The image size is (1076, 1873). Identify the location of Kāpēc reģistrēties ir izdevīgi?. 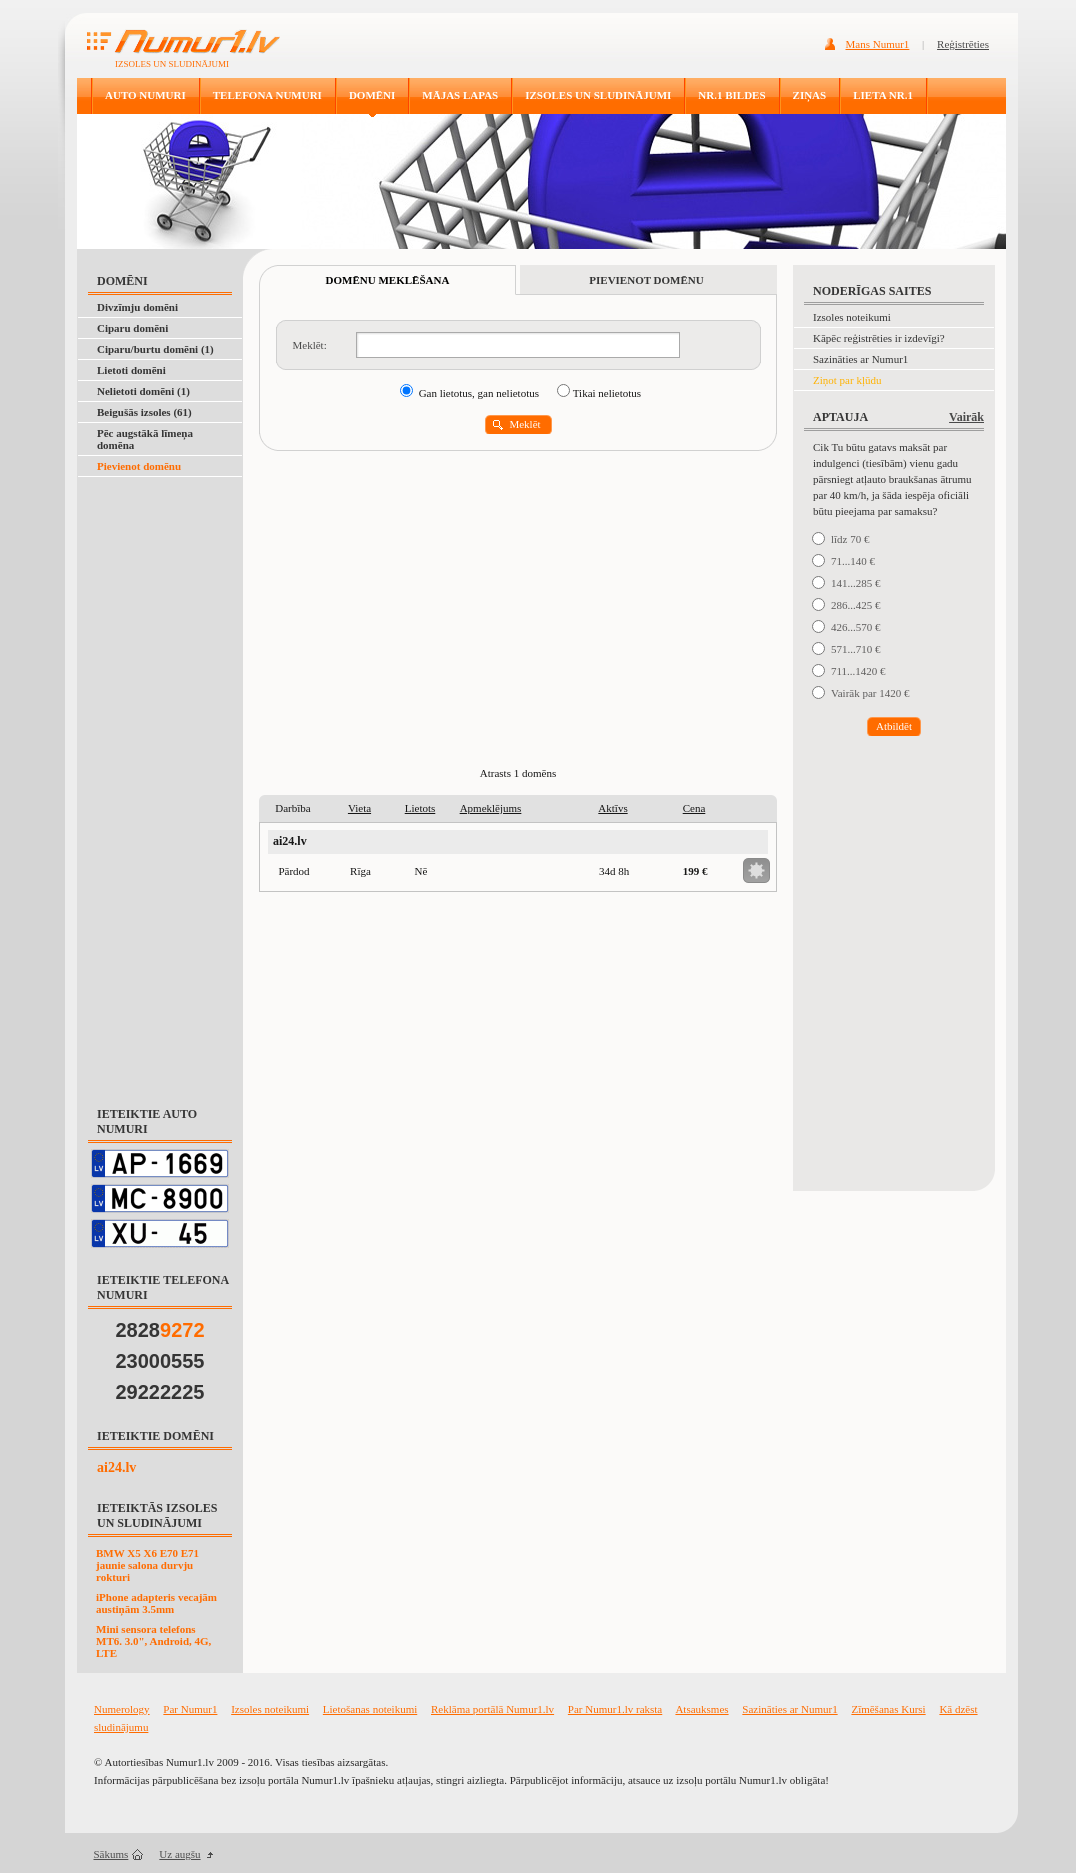
(879, 338).